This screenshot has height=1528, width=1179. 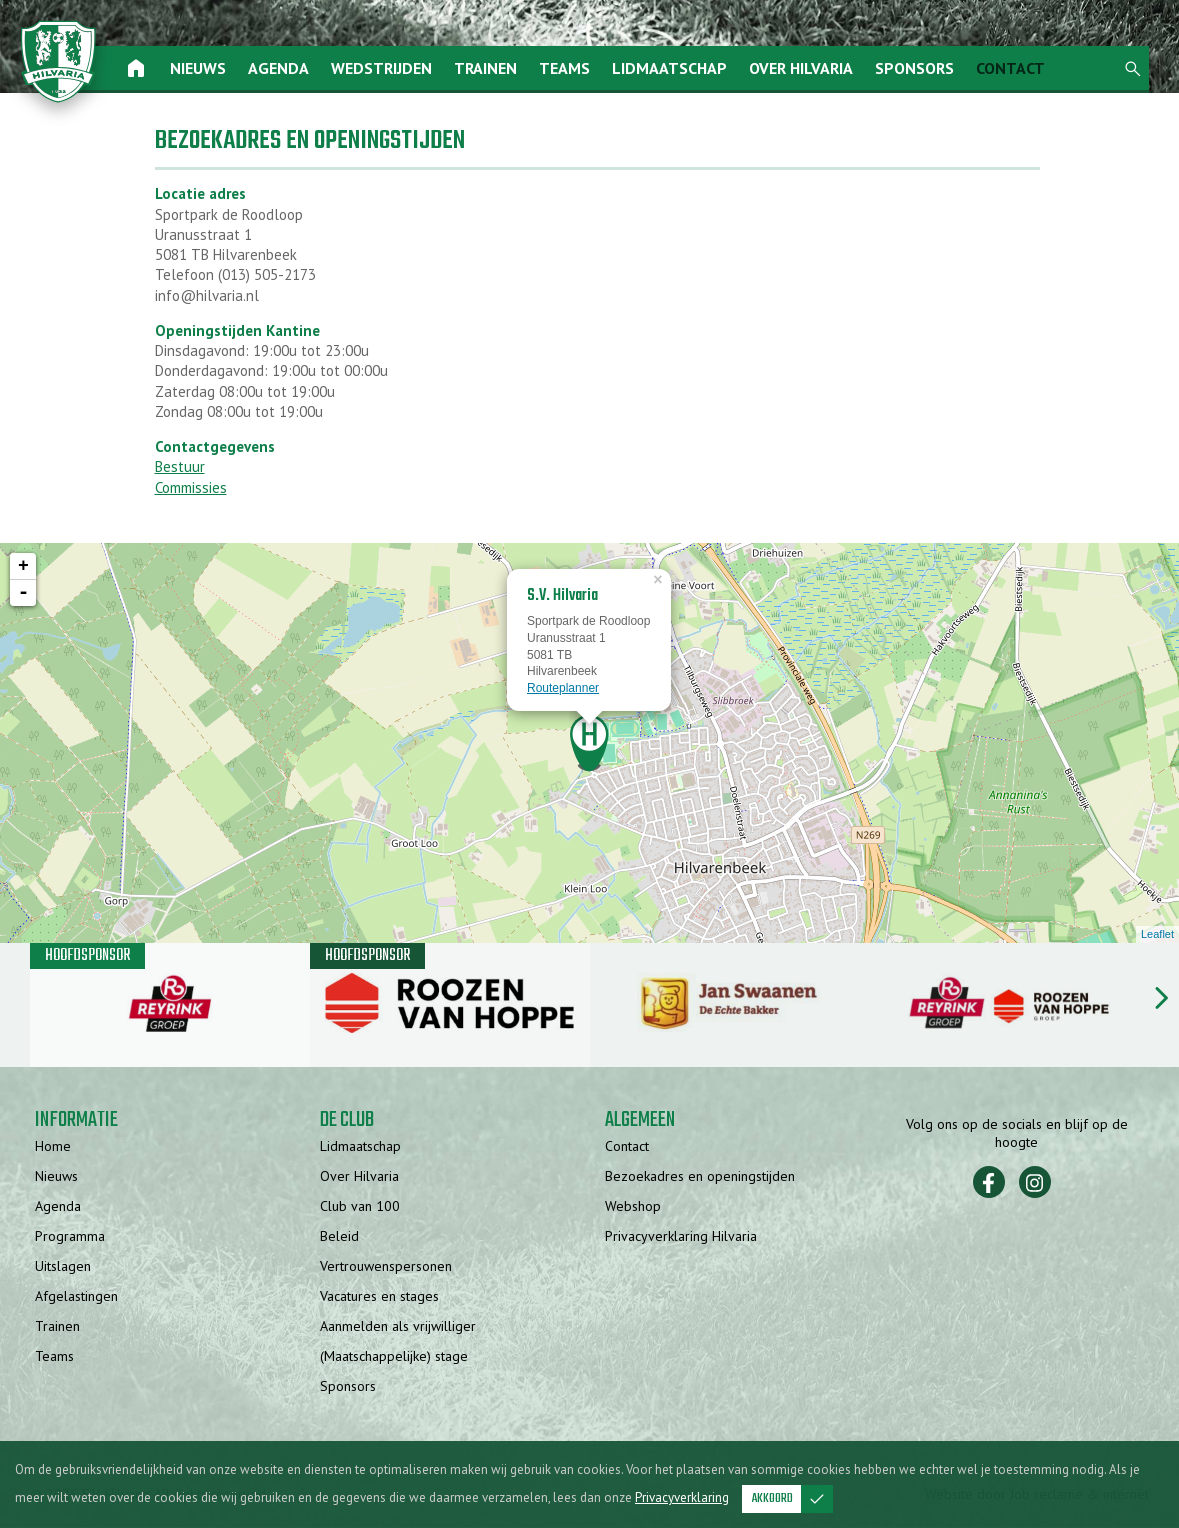 I want to click on Privacyverklaring, so click(x=682, y=1497).